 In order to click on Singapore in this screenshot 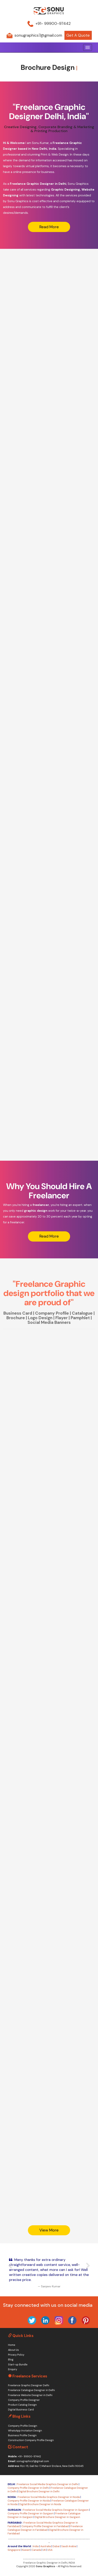, I will do `click(14, 2550)`.